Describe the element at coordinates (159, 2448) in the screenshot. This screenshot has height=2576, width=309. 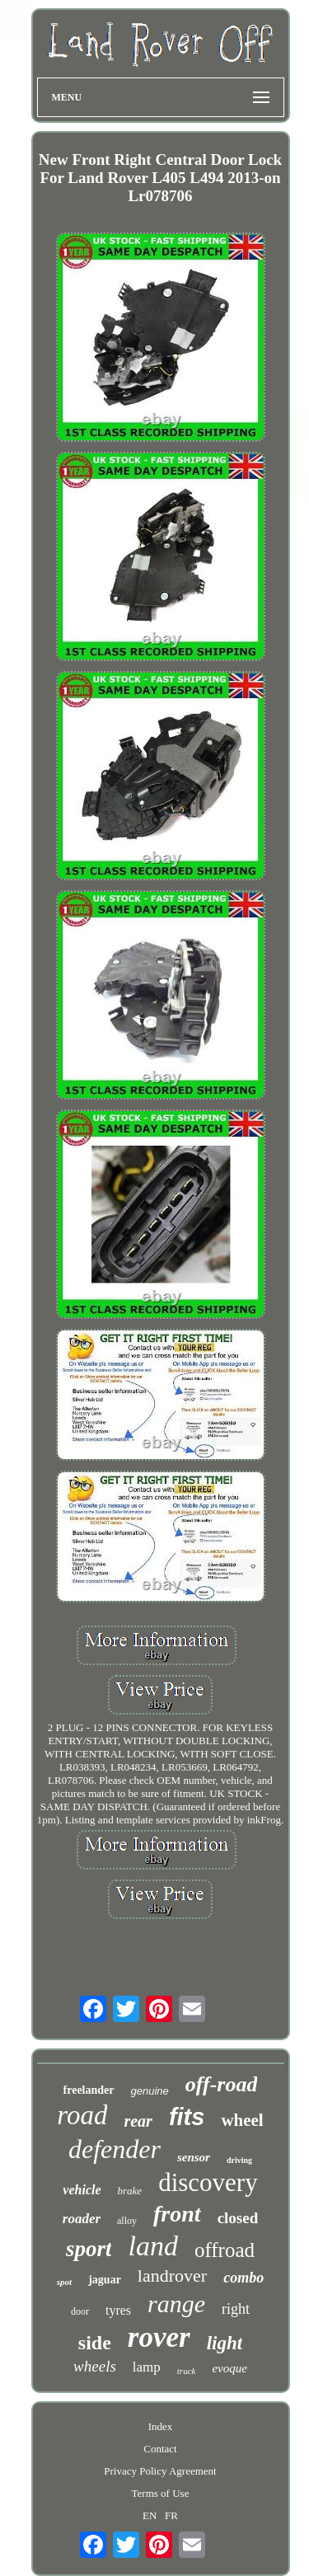
I see `Contact` at that location.